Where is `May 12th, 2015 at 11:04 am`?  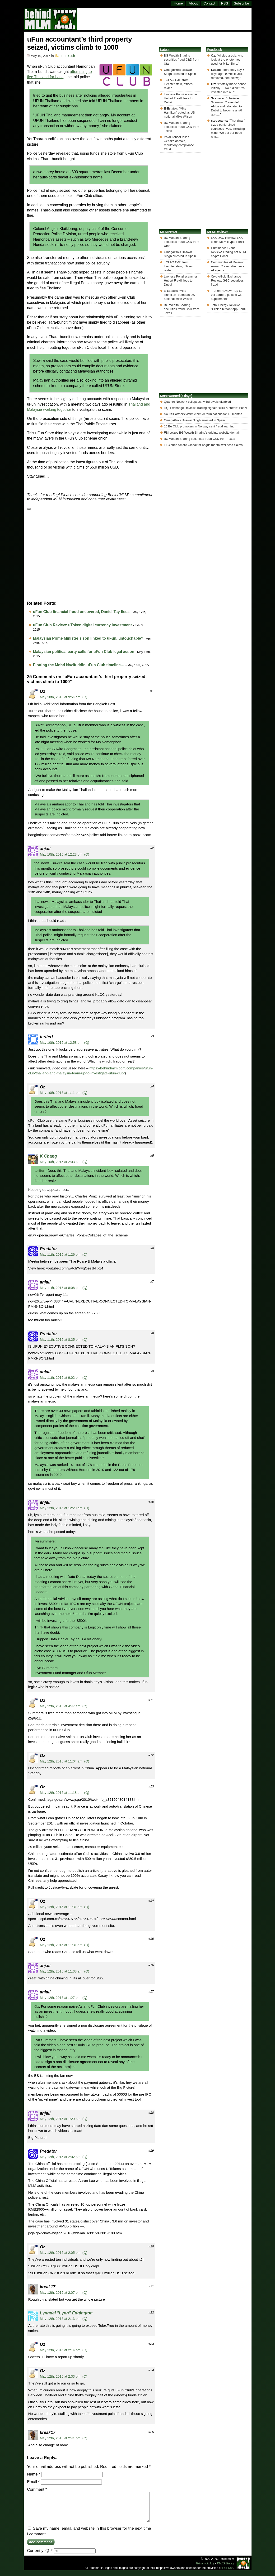 May 12th, 2015 at 11:04 am is located at coordinates (61, 1761).